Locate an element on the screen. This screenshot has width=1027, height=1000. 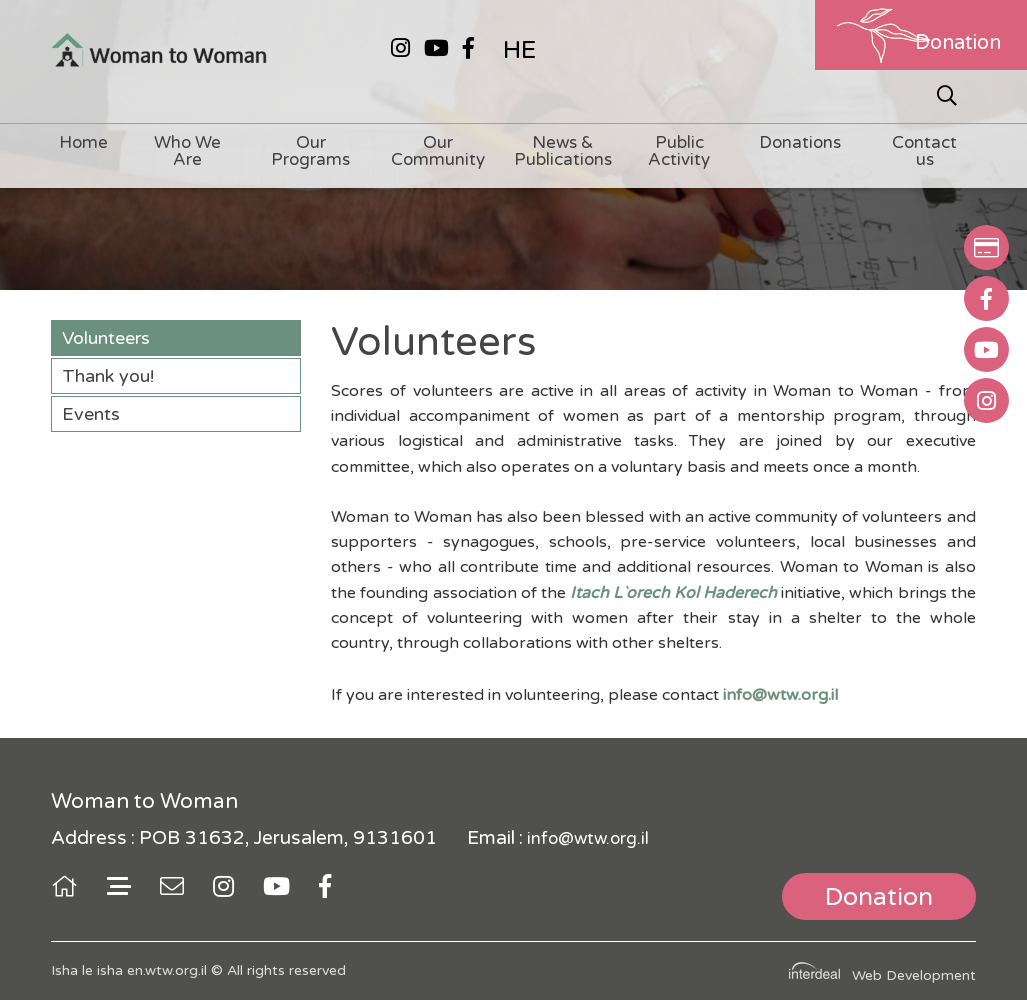
HE is located at coordinates (519, 50).